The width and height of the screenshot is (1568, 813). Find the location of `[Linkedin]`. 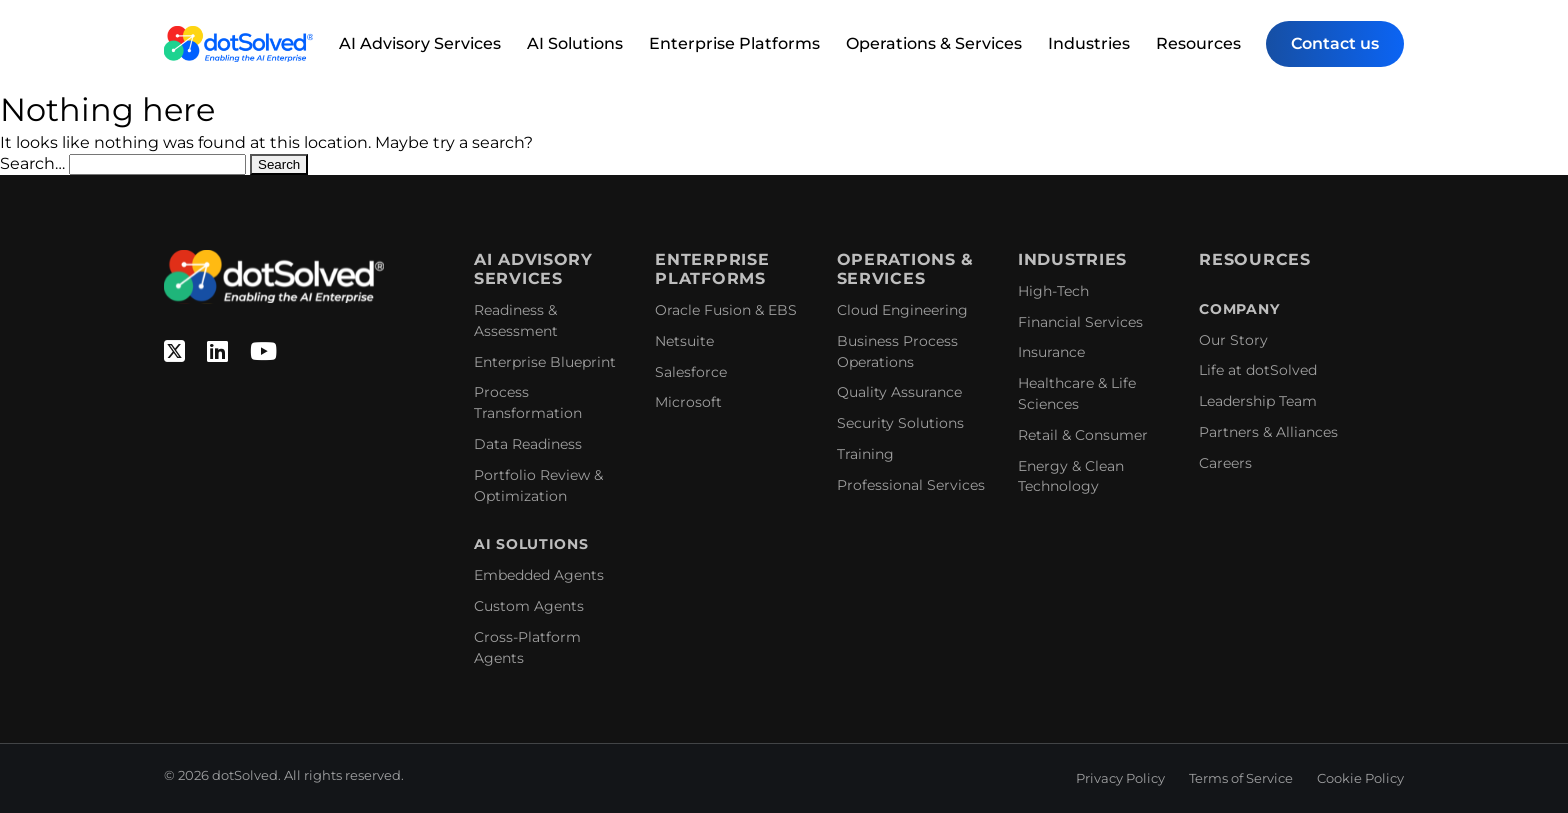

[Linkedin] is located at coordinates (217, 352).